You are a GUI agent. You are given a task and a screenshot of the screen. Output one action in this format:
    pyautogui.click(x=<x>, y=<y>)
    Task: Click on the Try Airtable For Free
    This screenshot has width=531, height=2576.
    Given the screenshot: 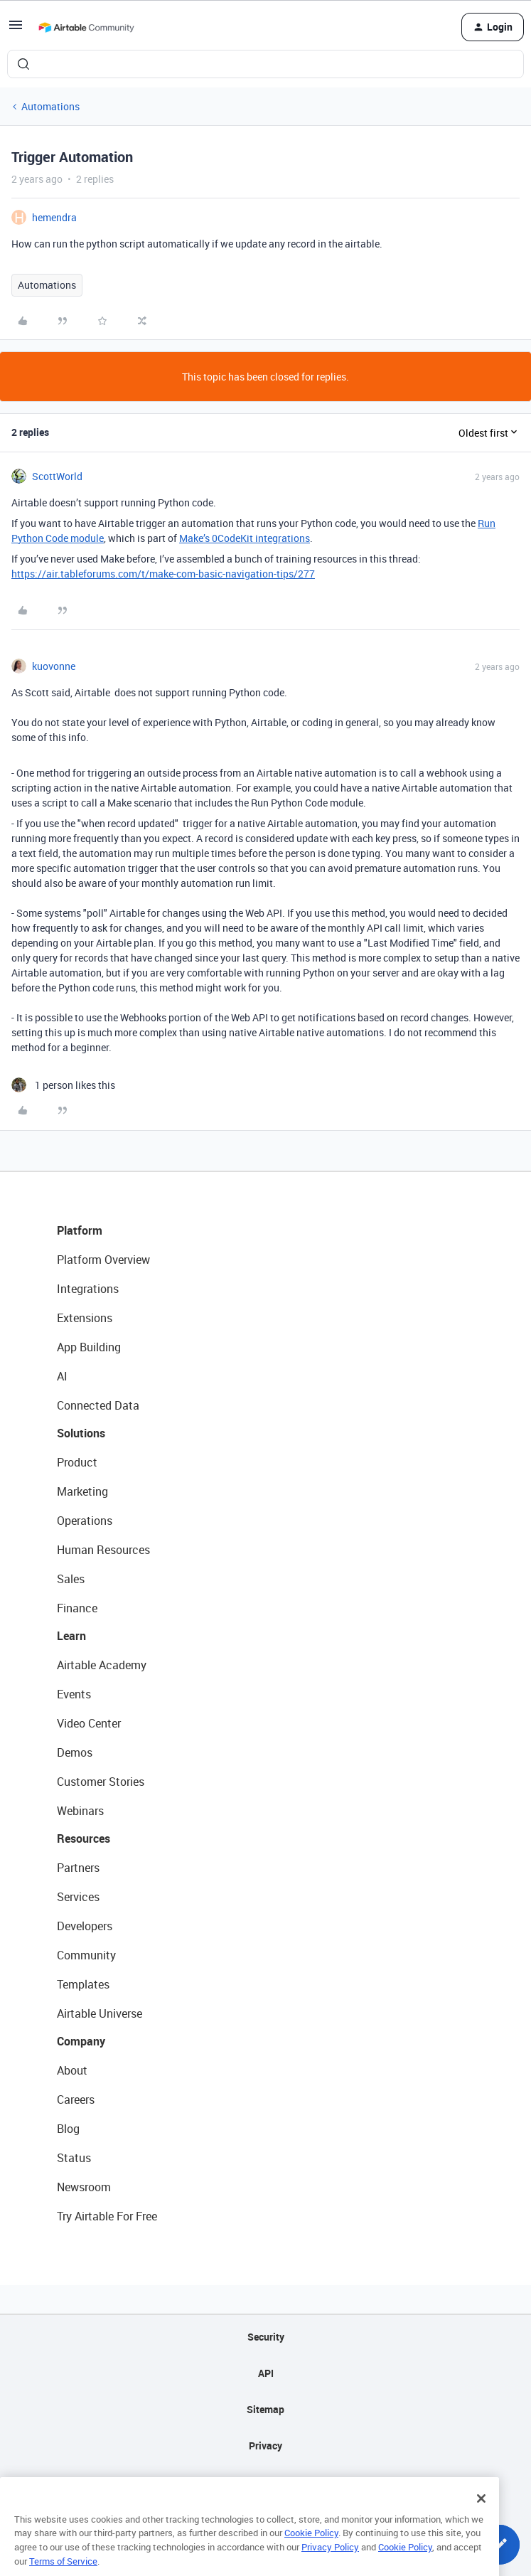 What is the action you would take?
    pyautogui.click(x=107, y=2216)
    